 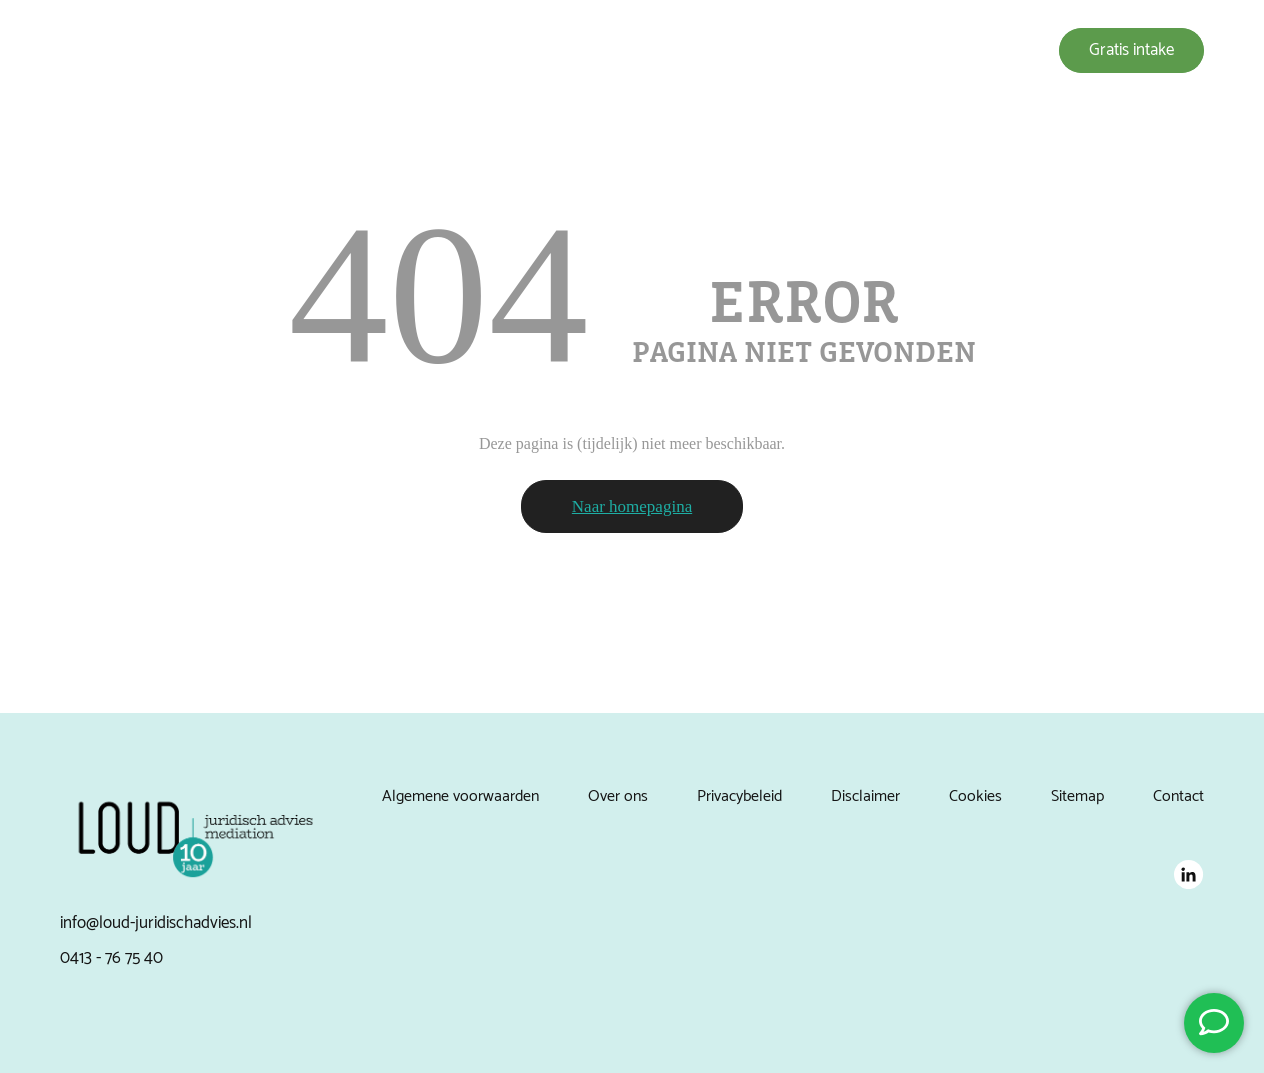 What do you see at coordinates (1077, 796) in the screenshot?
I see `Sitemap` at bounding box center [1077, 796].